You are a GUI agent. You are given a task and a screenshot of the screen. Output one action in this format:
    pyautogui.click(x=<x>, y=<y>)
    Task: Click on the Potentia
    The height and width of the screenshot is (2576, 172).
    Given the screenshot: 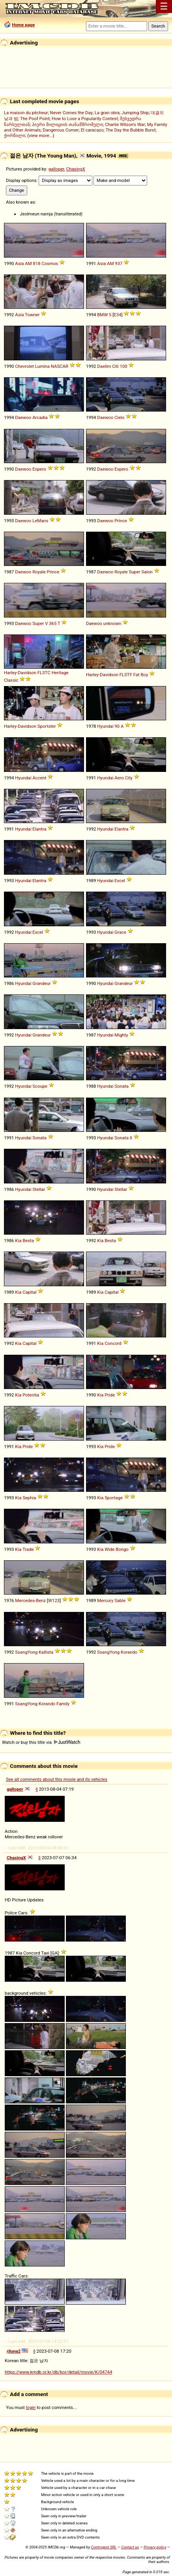 What is the action you would take?
    pyautogui.click(x=30, y=1395)
    